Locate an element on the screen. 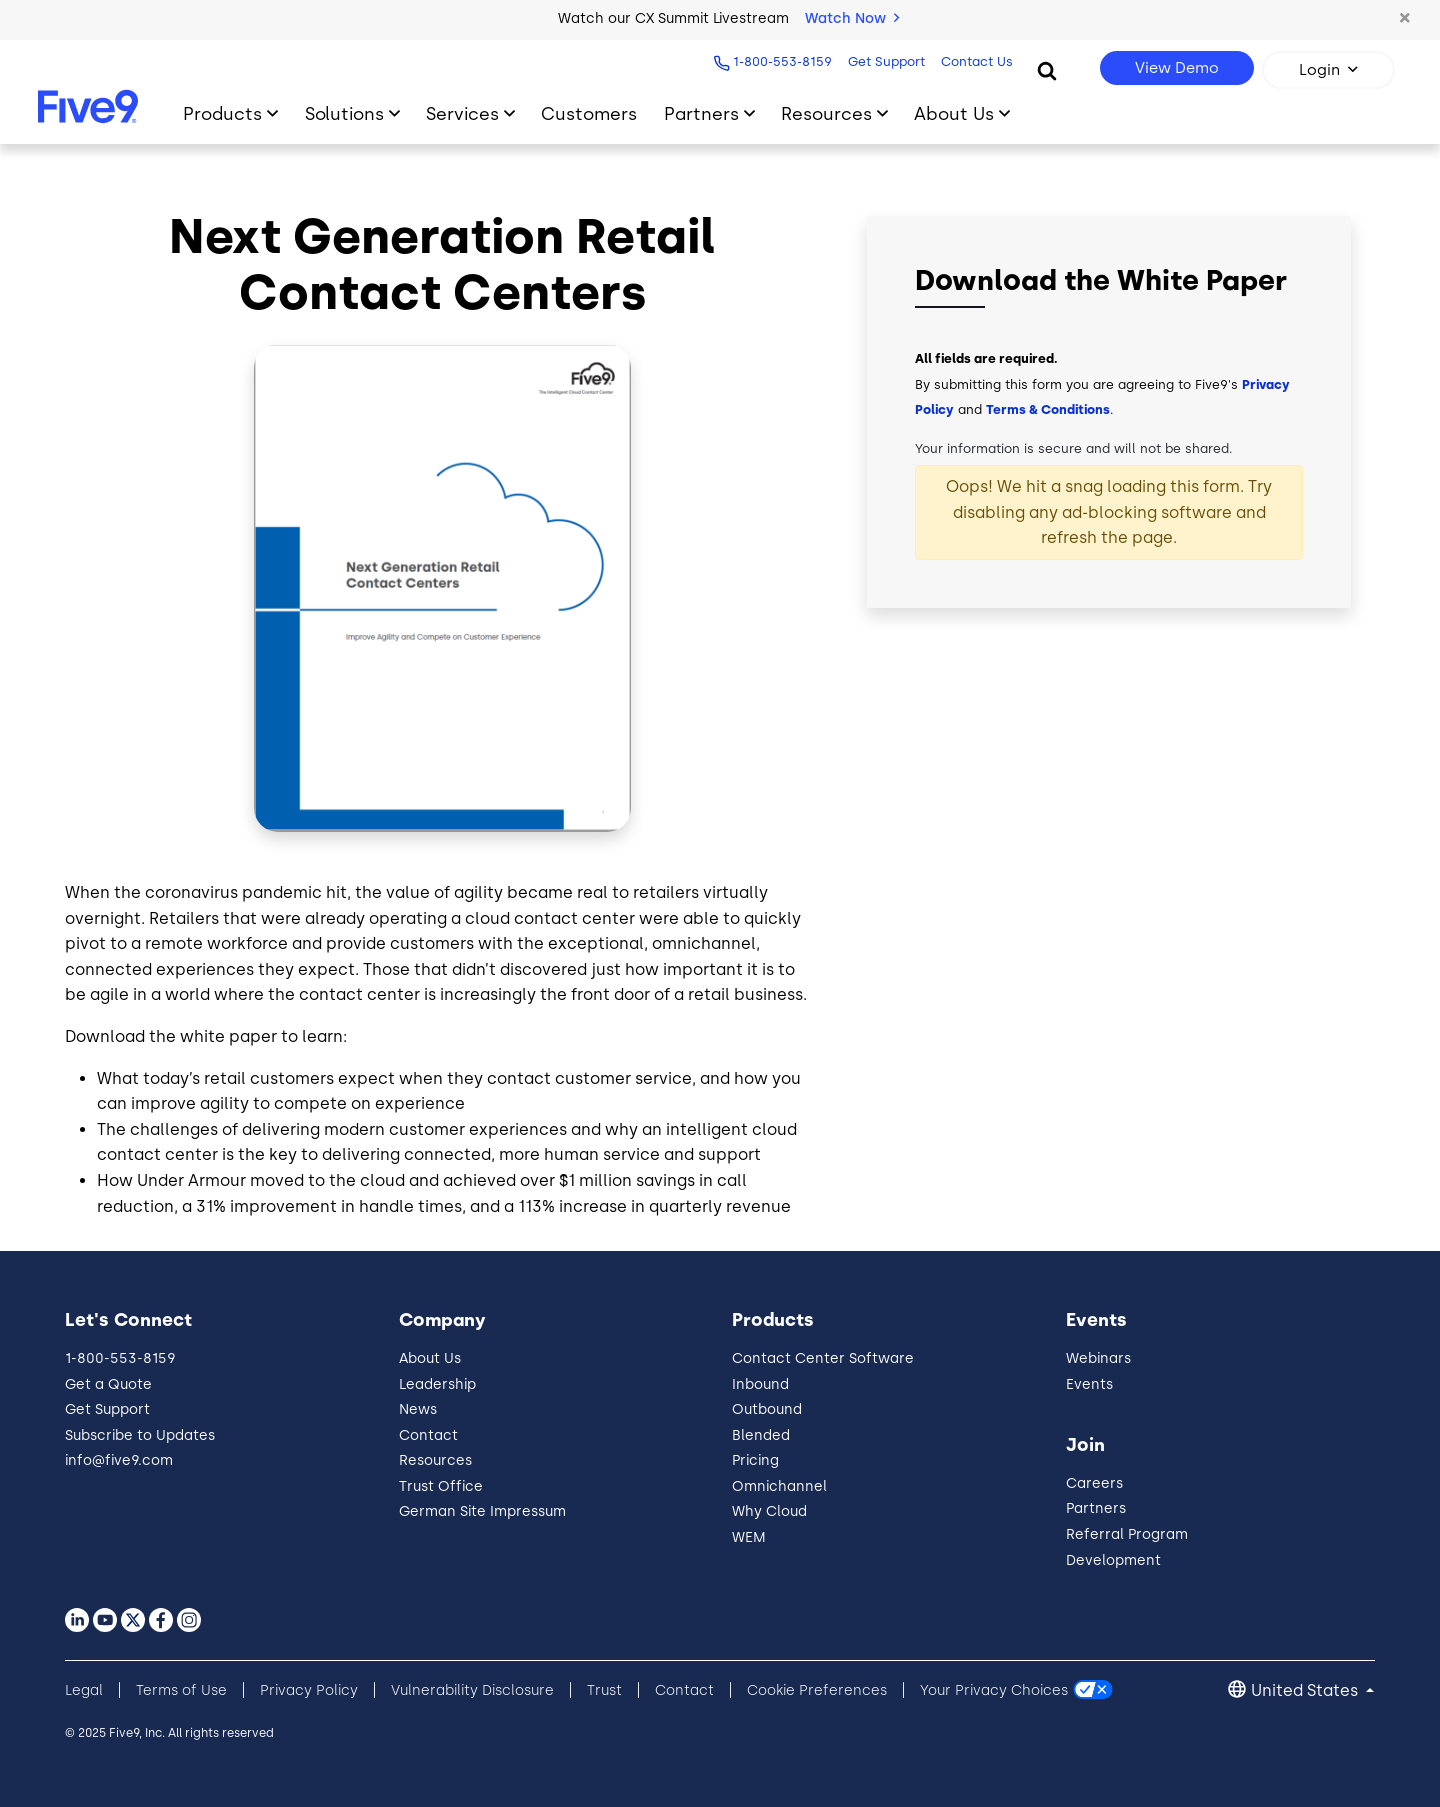 The height and width of the screenshot is (1807, 1440). info@five9.com is located at coordinates (119, 1460).